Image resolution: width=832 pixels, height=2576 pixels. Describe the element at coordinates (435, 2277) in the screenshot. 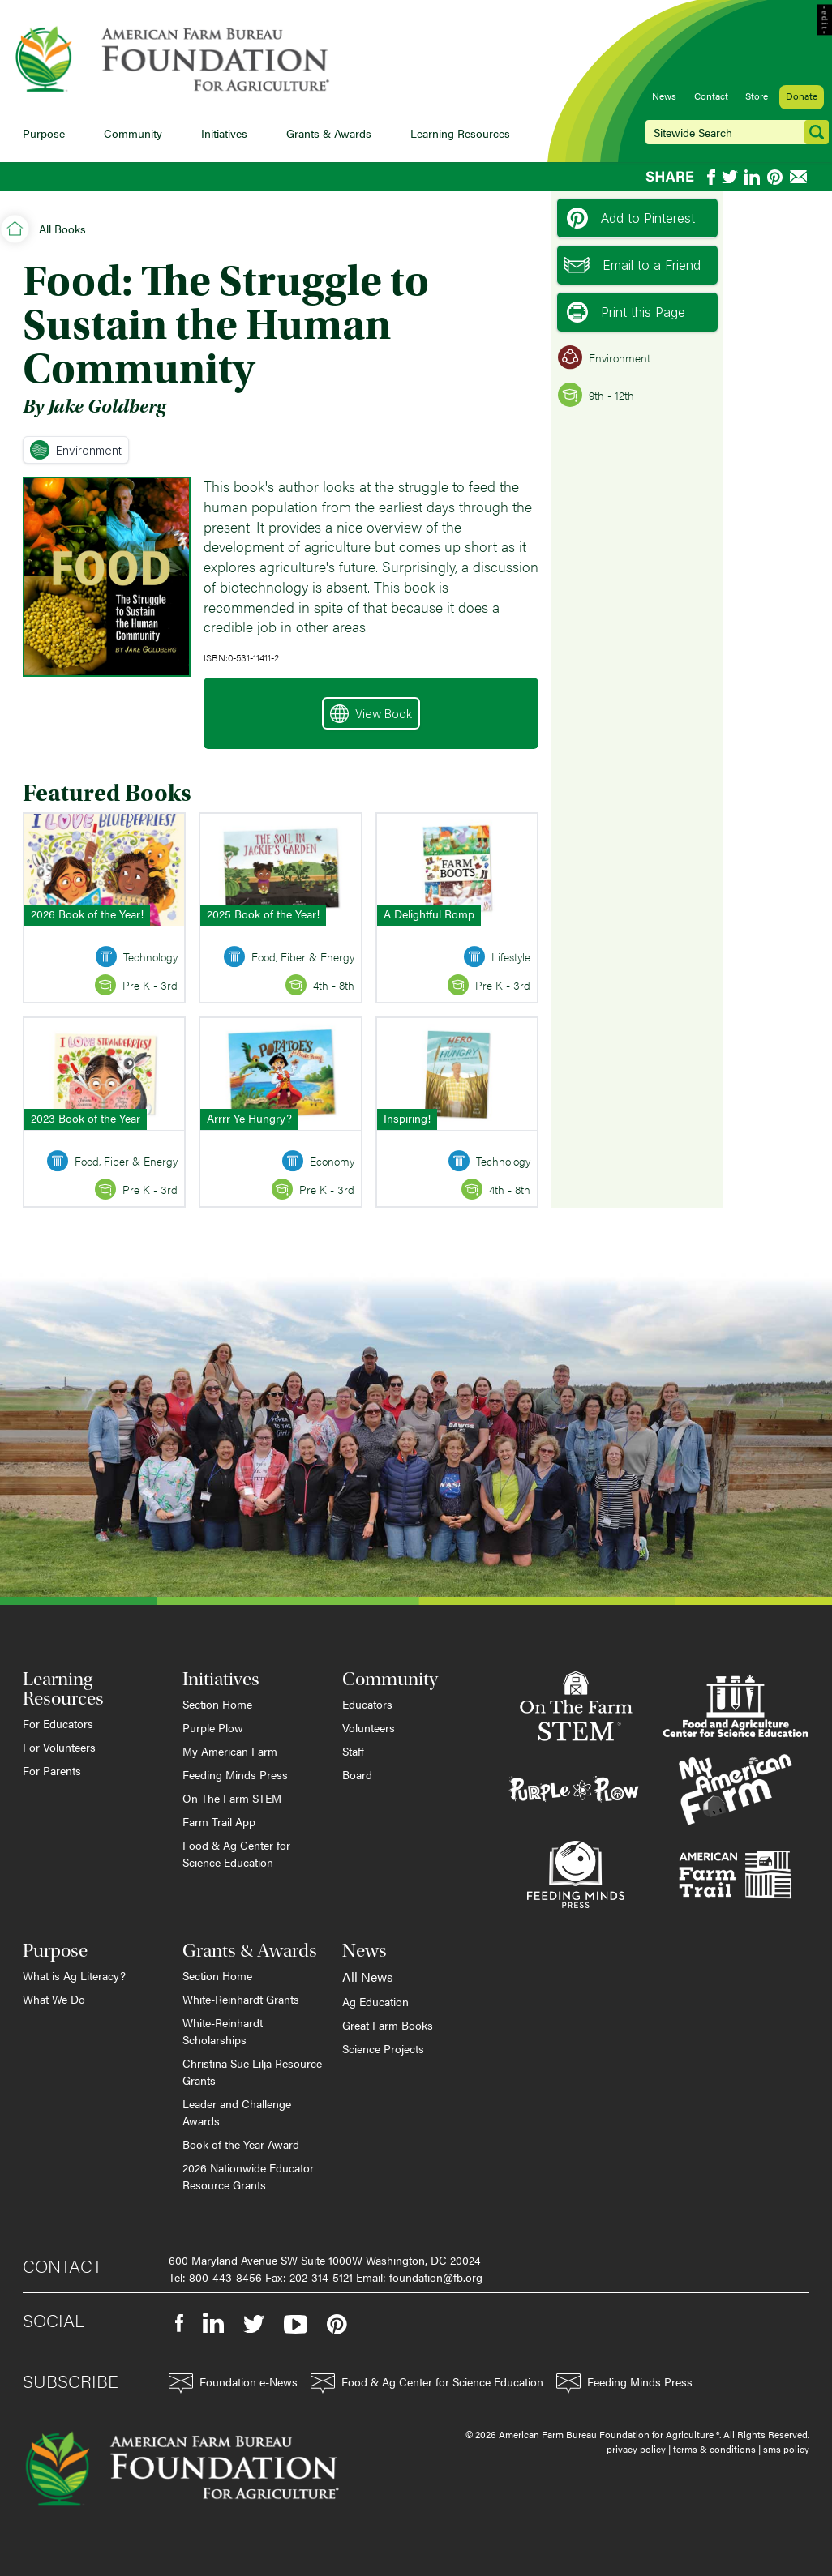

I see `foundation@fb.org` at that location.